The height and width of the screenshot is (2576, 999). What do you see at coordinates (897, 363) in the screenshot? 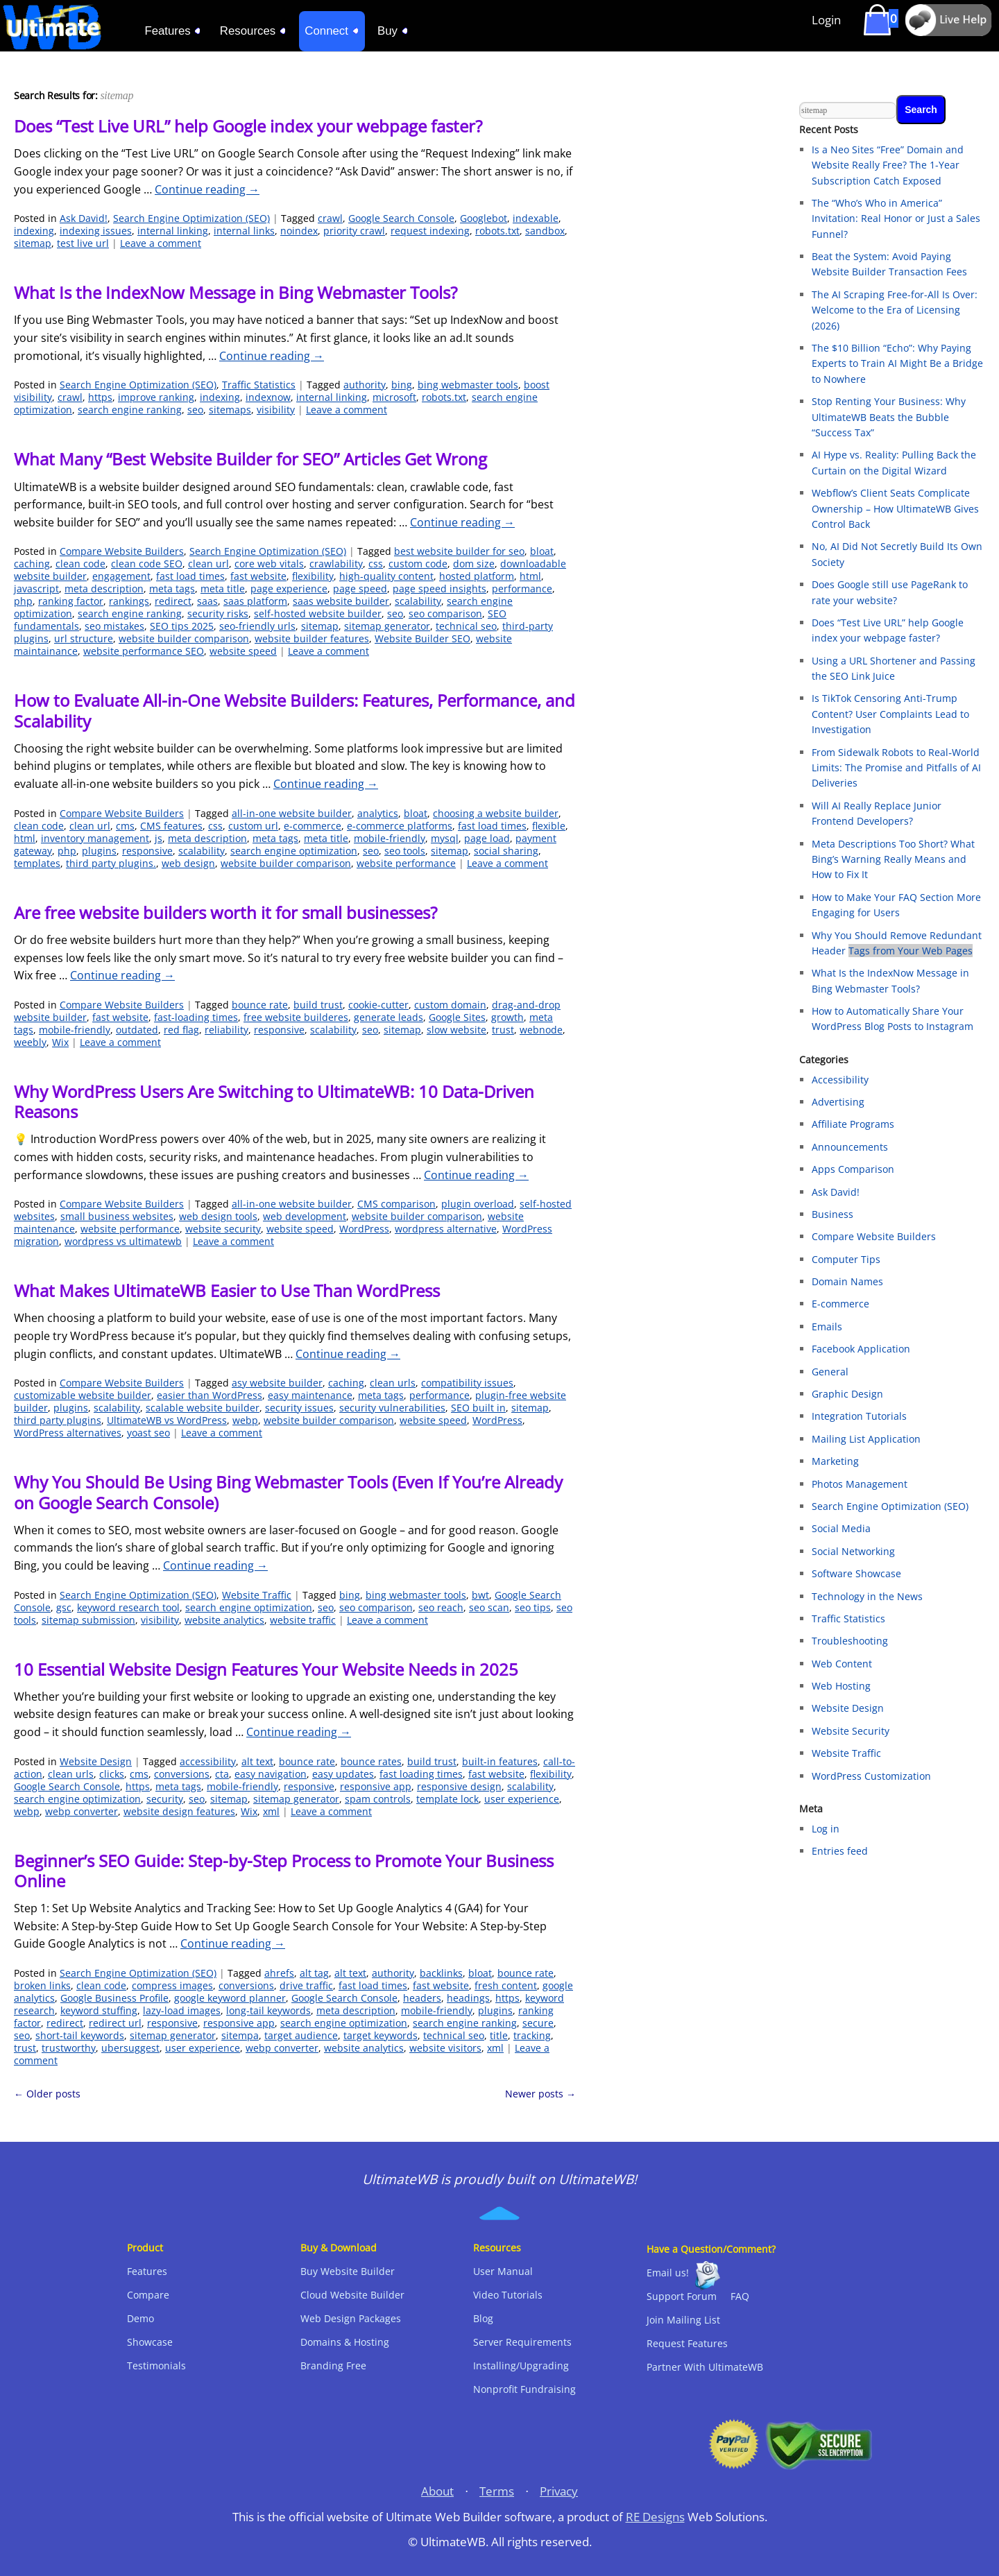
I see `The $10 Billion “Echo”: Why Paying Experts to Train AI Might Be a Bridge to Nowhere` at bounding box center [897, 363].